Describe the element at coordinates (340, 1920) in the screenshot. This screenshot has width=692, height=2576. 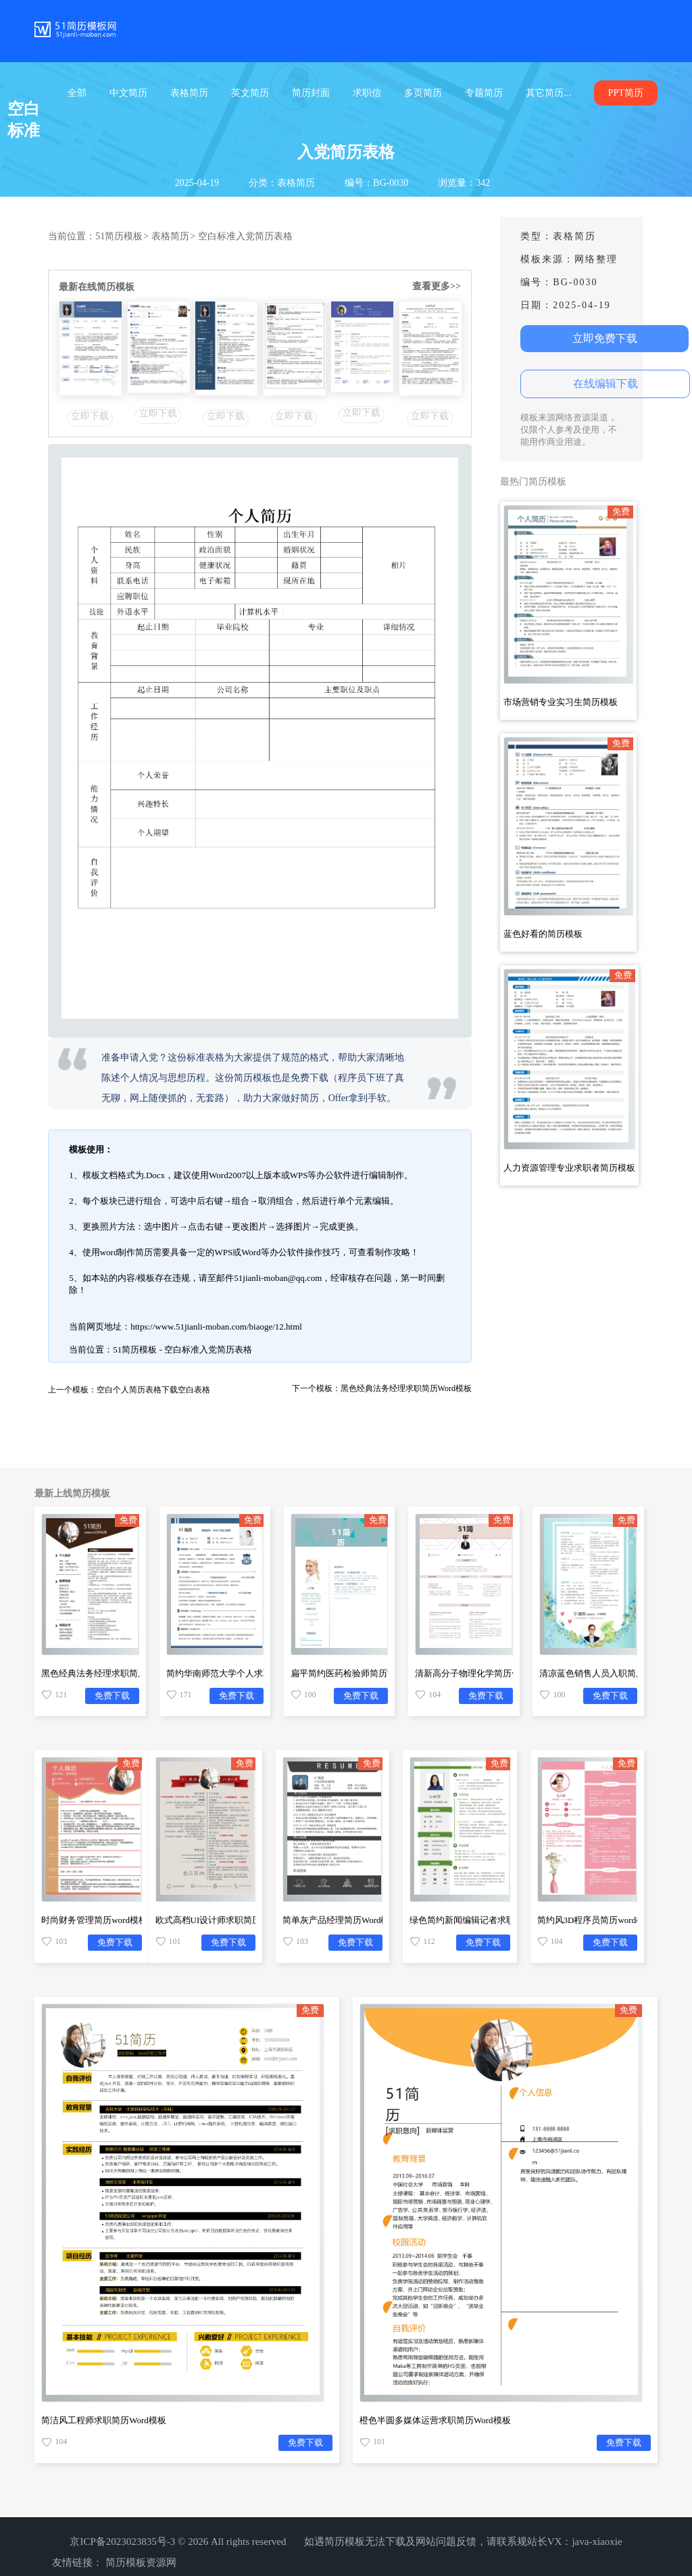
I see `简单灰产品经理简历Word模板` at that location.